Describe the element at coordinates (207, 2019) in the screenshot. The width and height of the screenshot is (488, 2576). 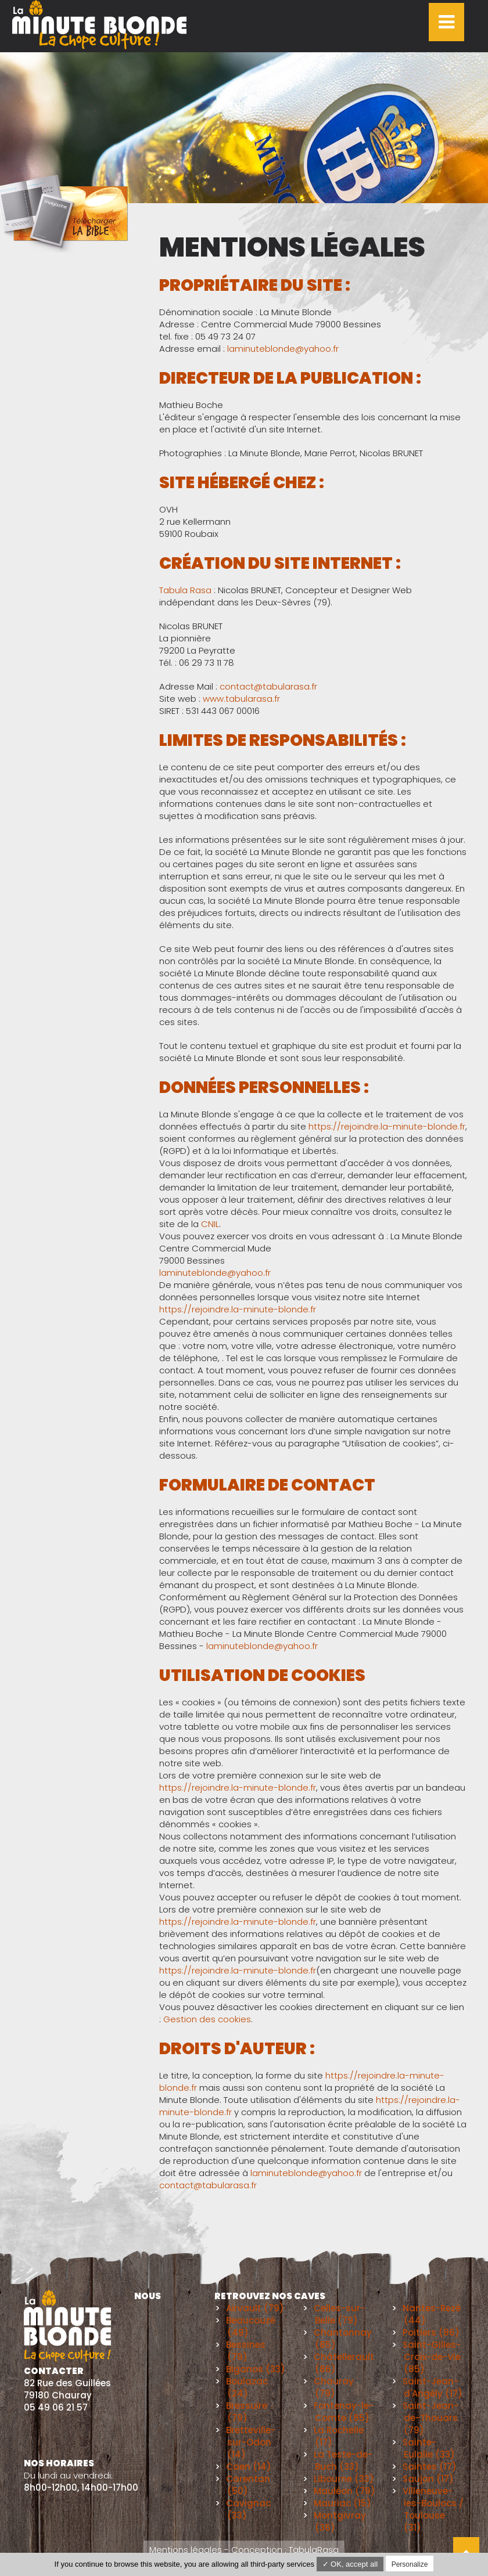
I see `Gestion des cookies` at that location.